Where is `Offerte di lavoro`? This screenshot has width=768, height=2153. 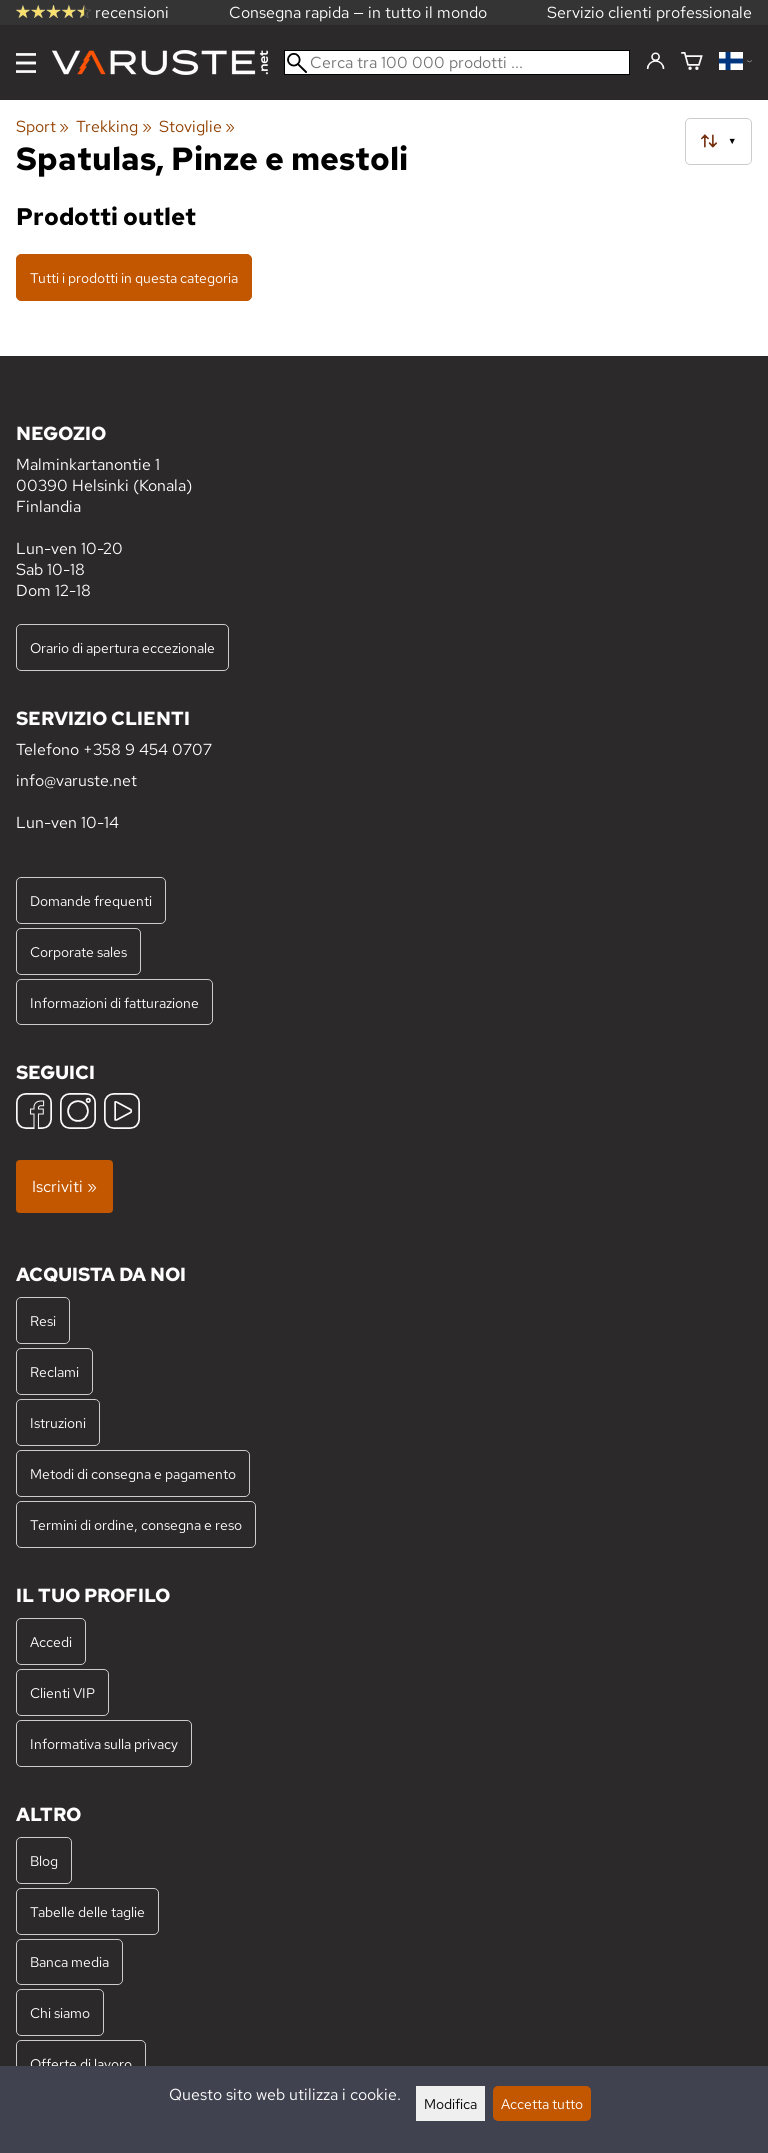
Offerte di lavoro is located at coordinates (81, 2063).